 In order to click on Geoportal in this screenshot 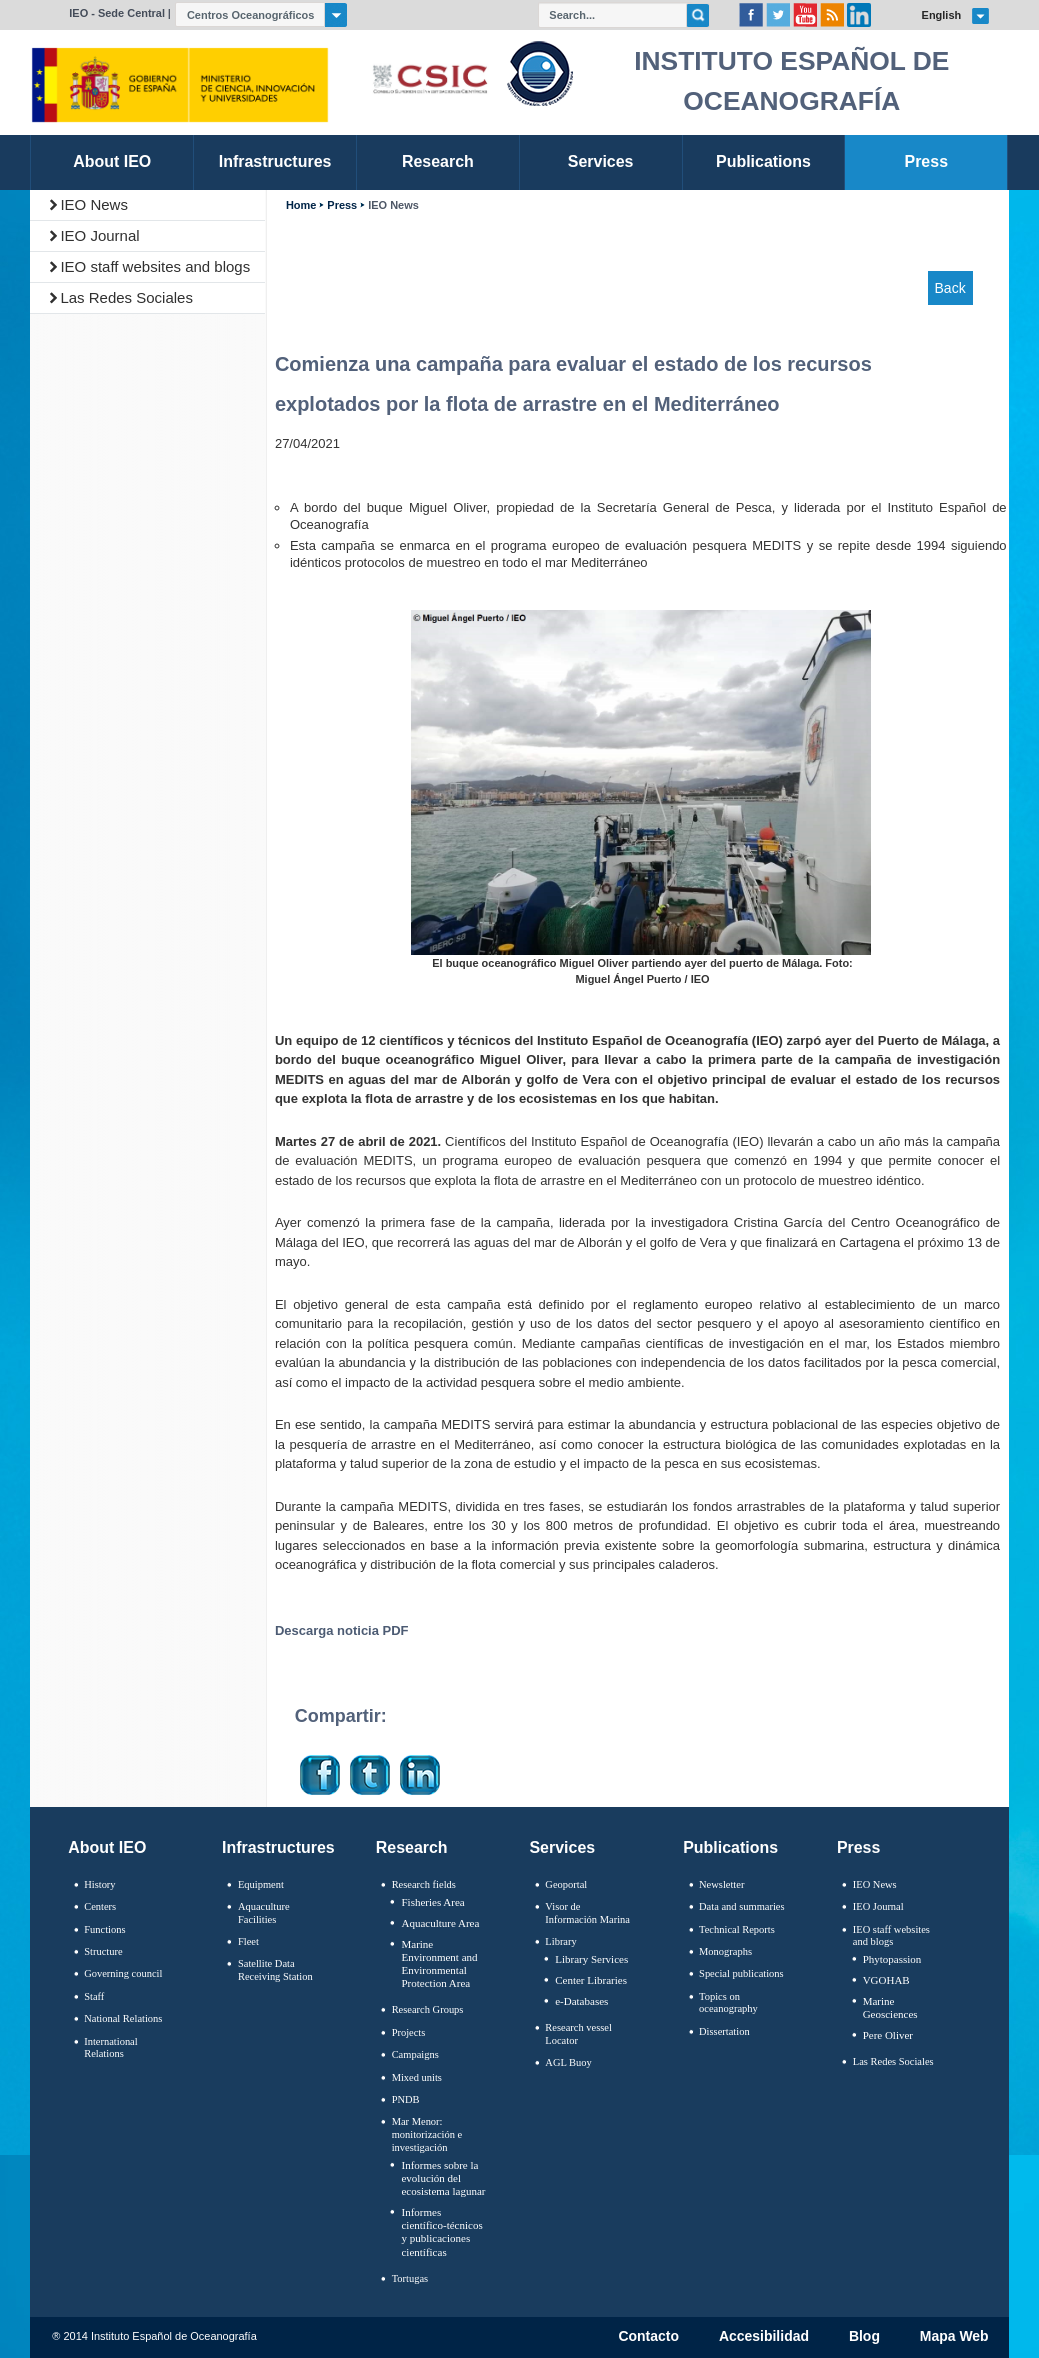, I will do `click(566, 1884)`.